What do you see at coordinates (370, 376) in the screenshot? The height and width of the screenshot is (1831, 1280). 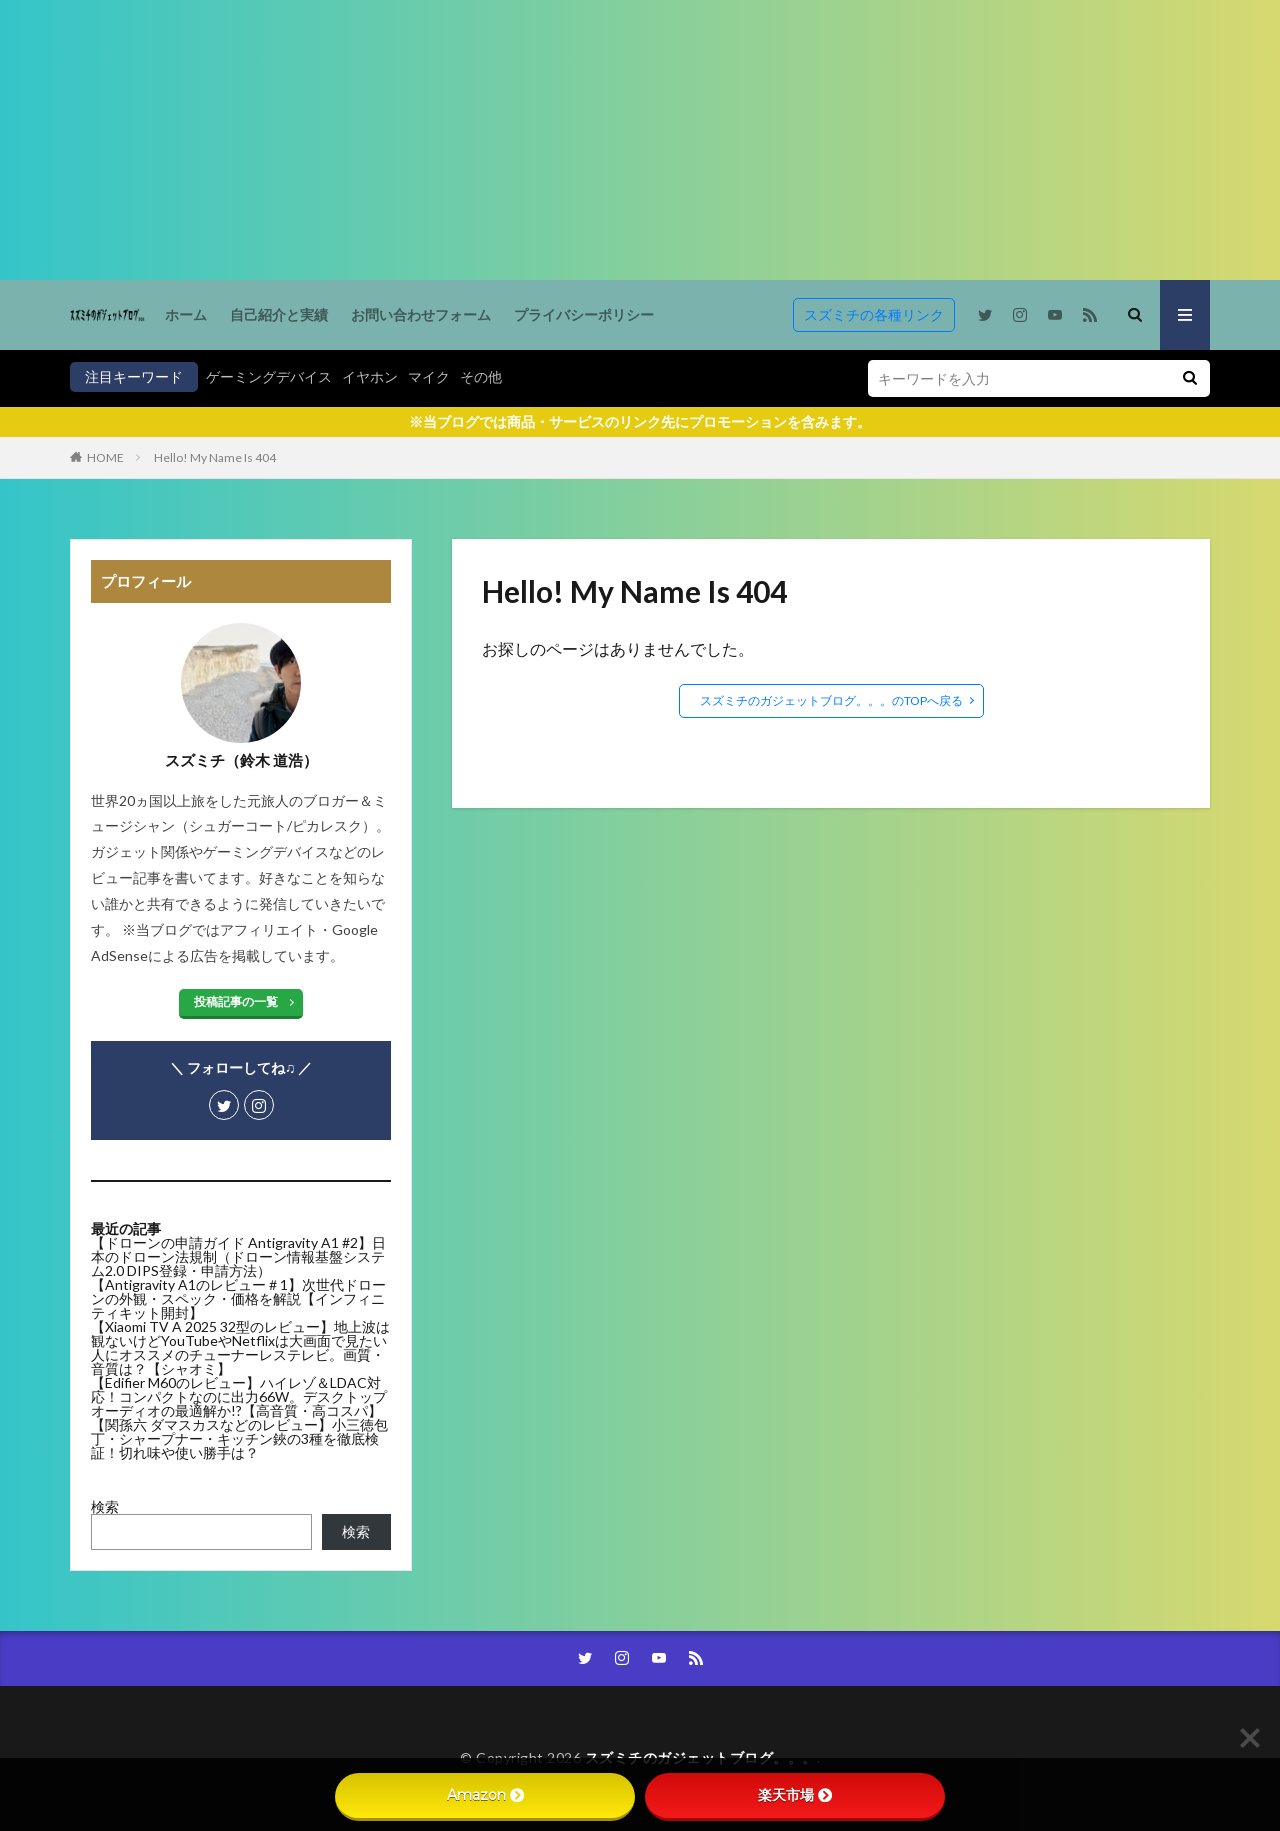 I see `イヤホン` at bounding box center [370, 376].